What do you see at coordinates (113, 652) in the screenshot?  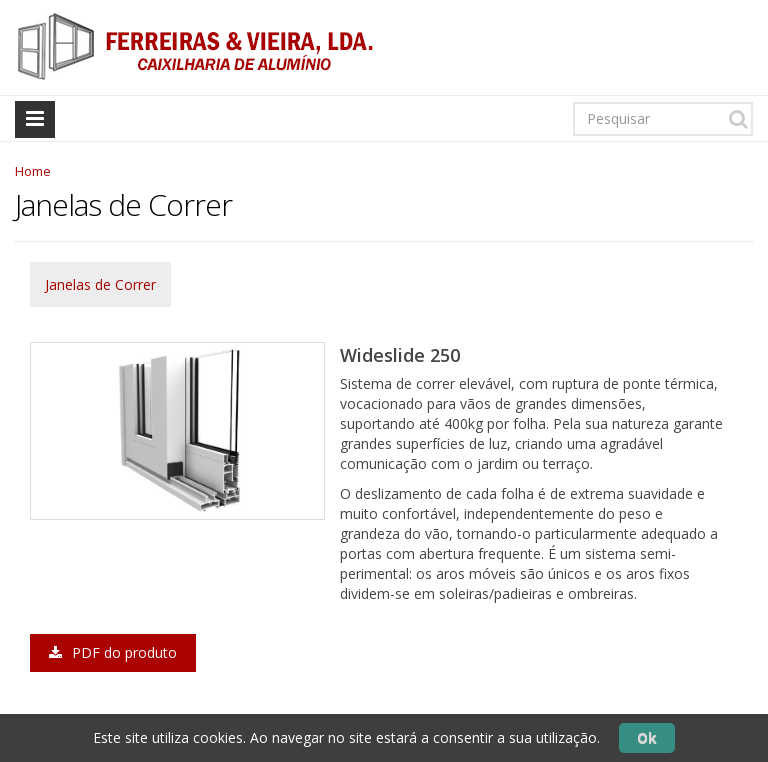 I see `PDF do produto` at bounding box center [113, 652].